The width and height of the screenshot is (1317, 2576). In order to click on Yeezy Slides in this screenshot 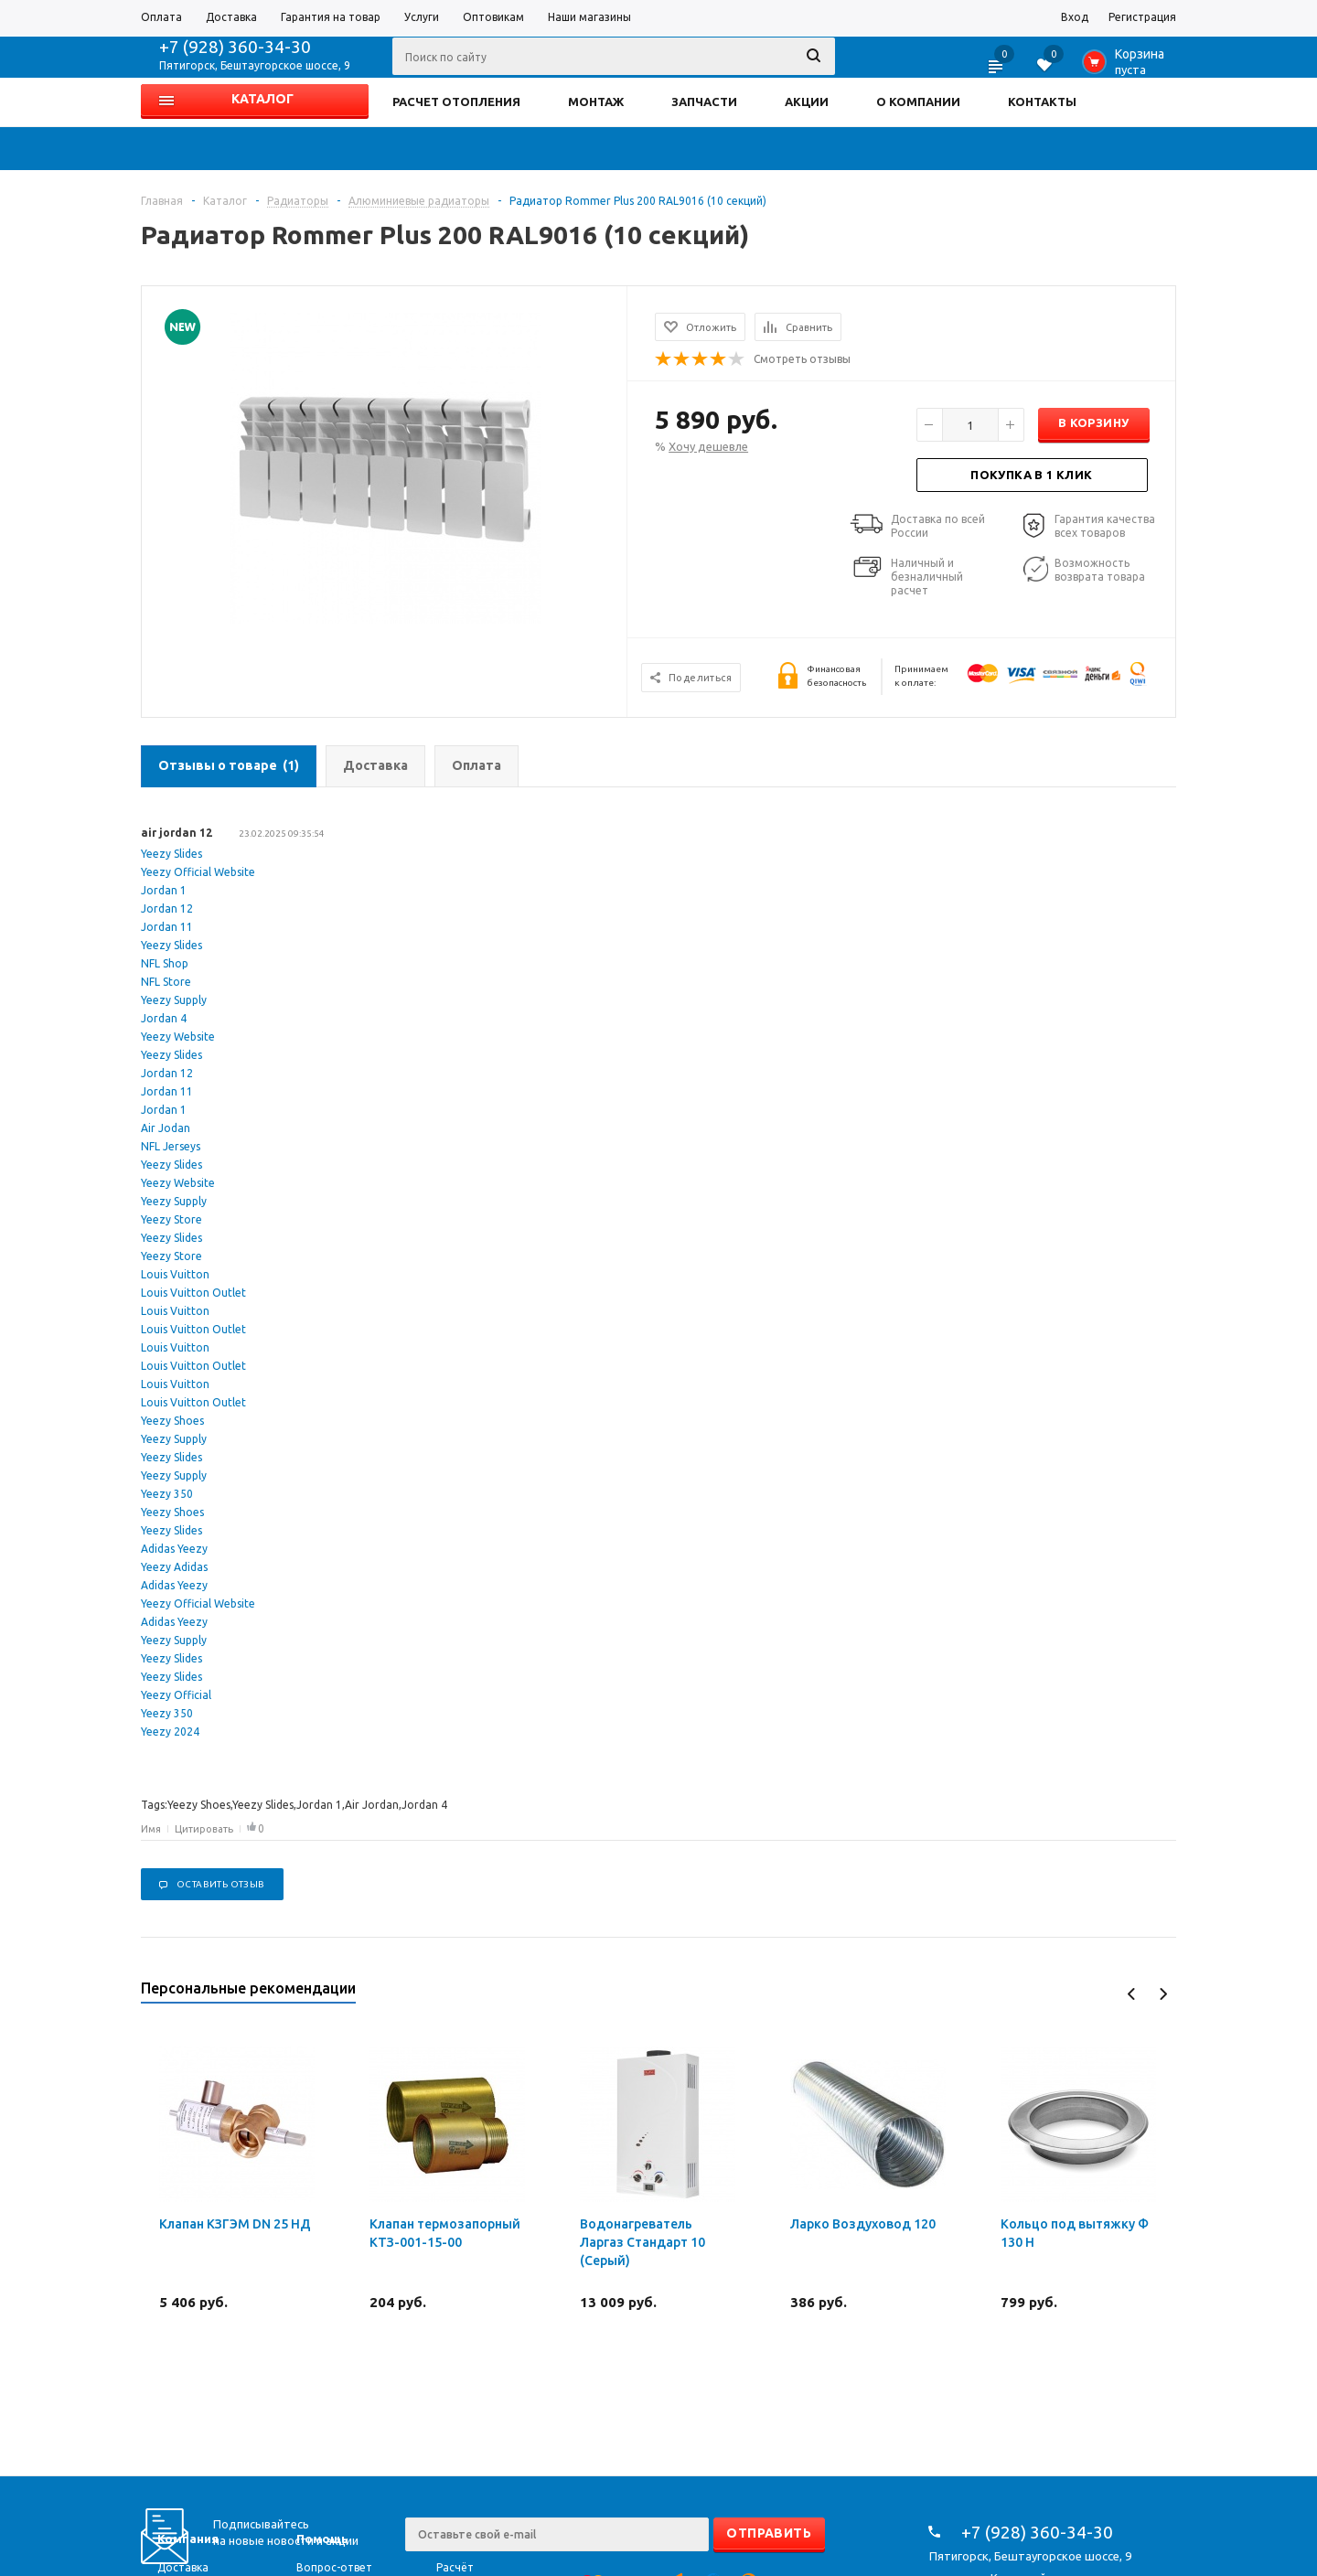, I will do `click(171, 854)`.